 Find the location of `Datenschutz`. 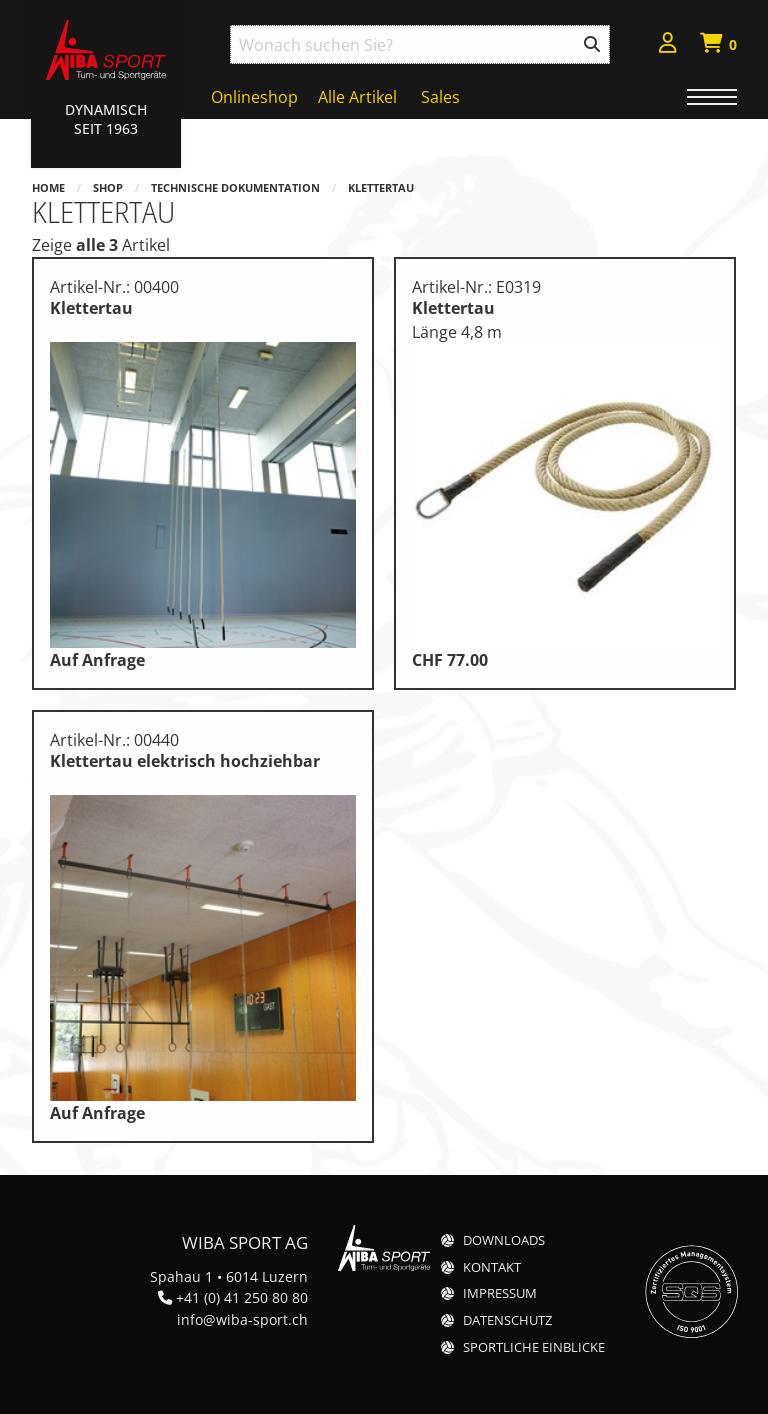

Datenschutz is located at coordinates (507, 1320).